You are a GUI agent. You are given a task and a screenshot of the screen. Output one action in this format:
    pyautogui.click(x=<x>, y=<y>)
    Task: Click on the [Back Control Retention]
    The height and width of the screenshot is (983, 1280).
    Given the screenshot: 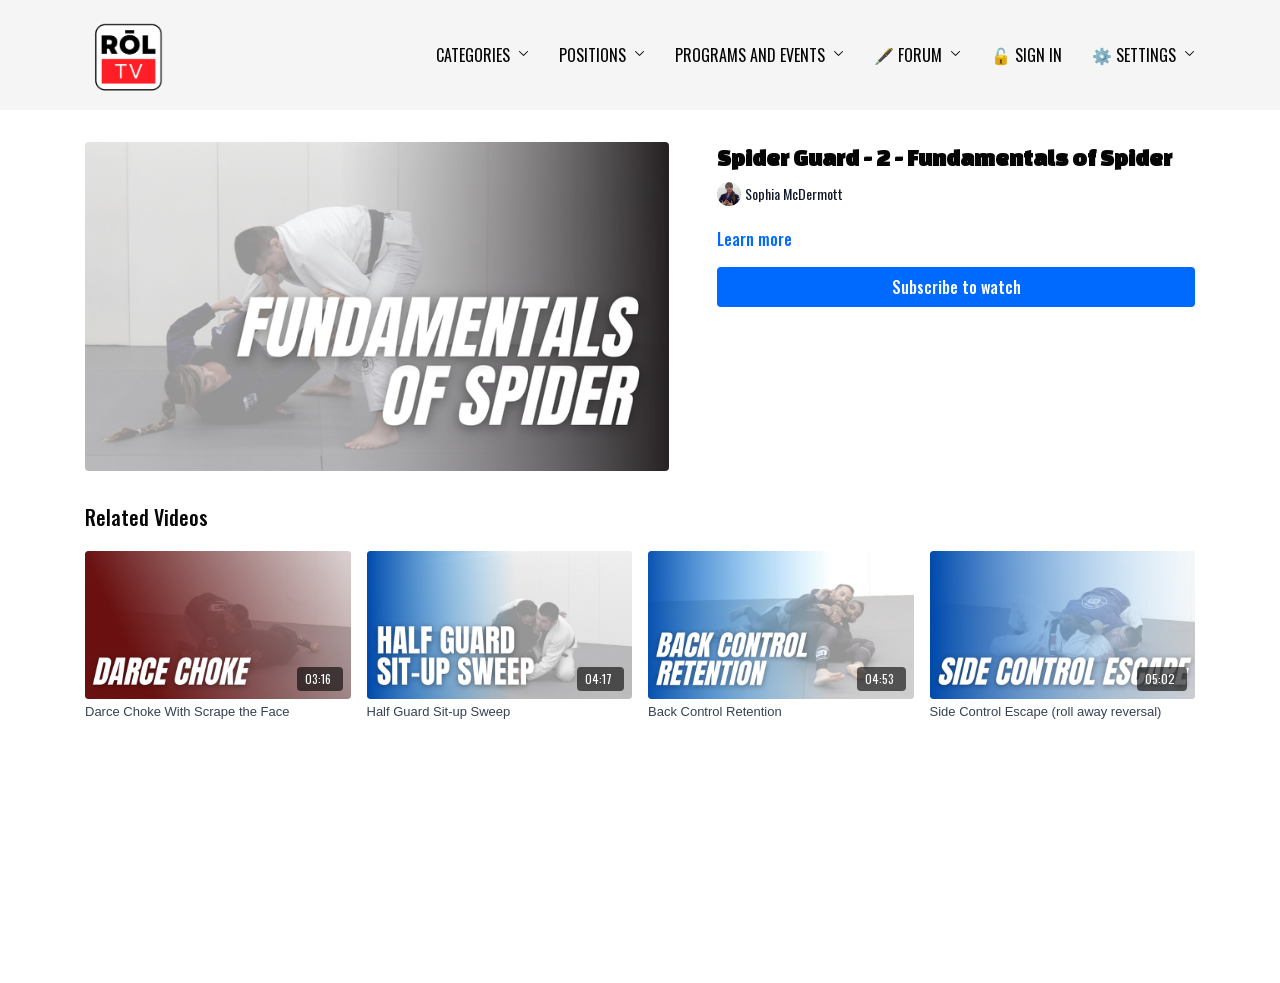 What is the action you would take?
    pyautogui.click(x=781, y=712)
    